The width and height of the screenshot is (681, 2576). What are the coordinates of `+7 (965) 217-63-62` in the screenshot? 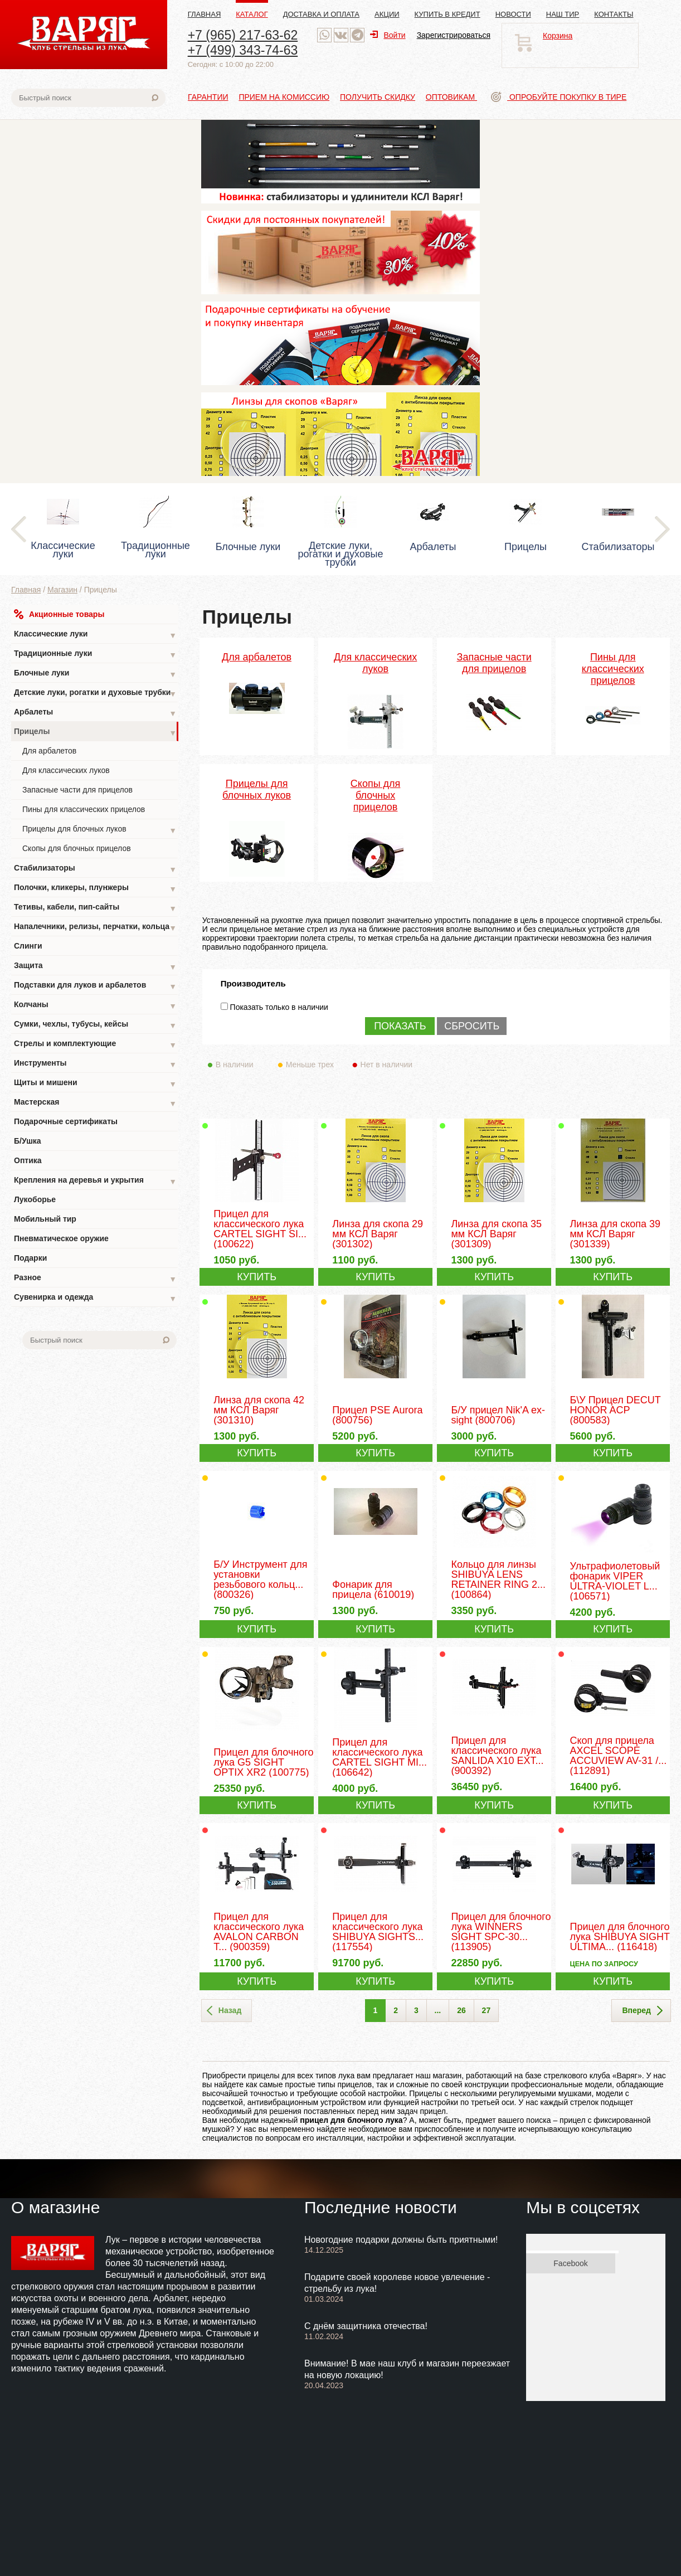 It's located at (243, 35).